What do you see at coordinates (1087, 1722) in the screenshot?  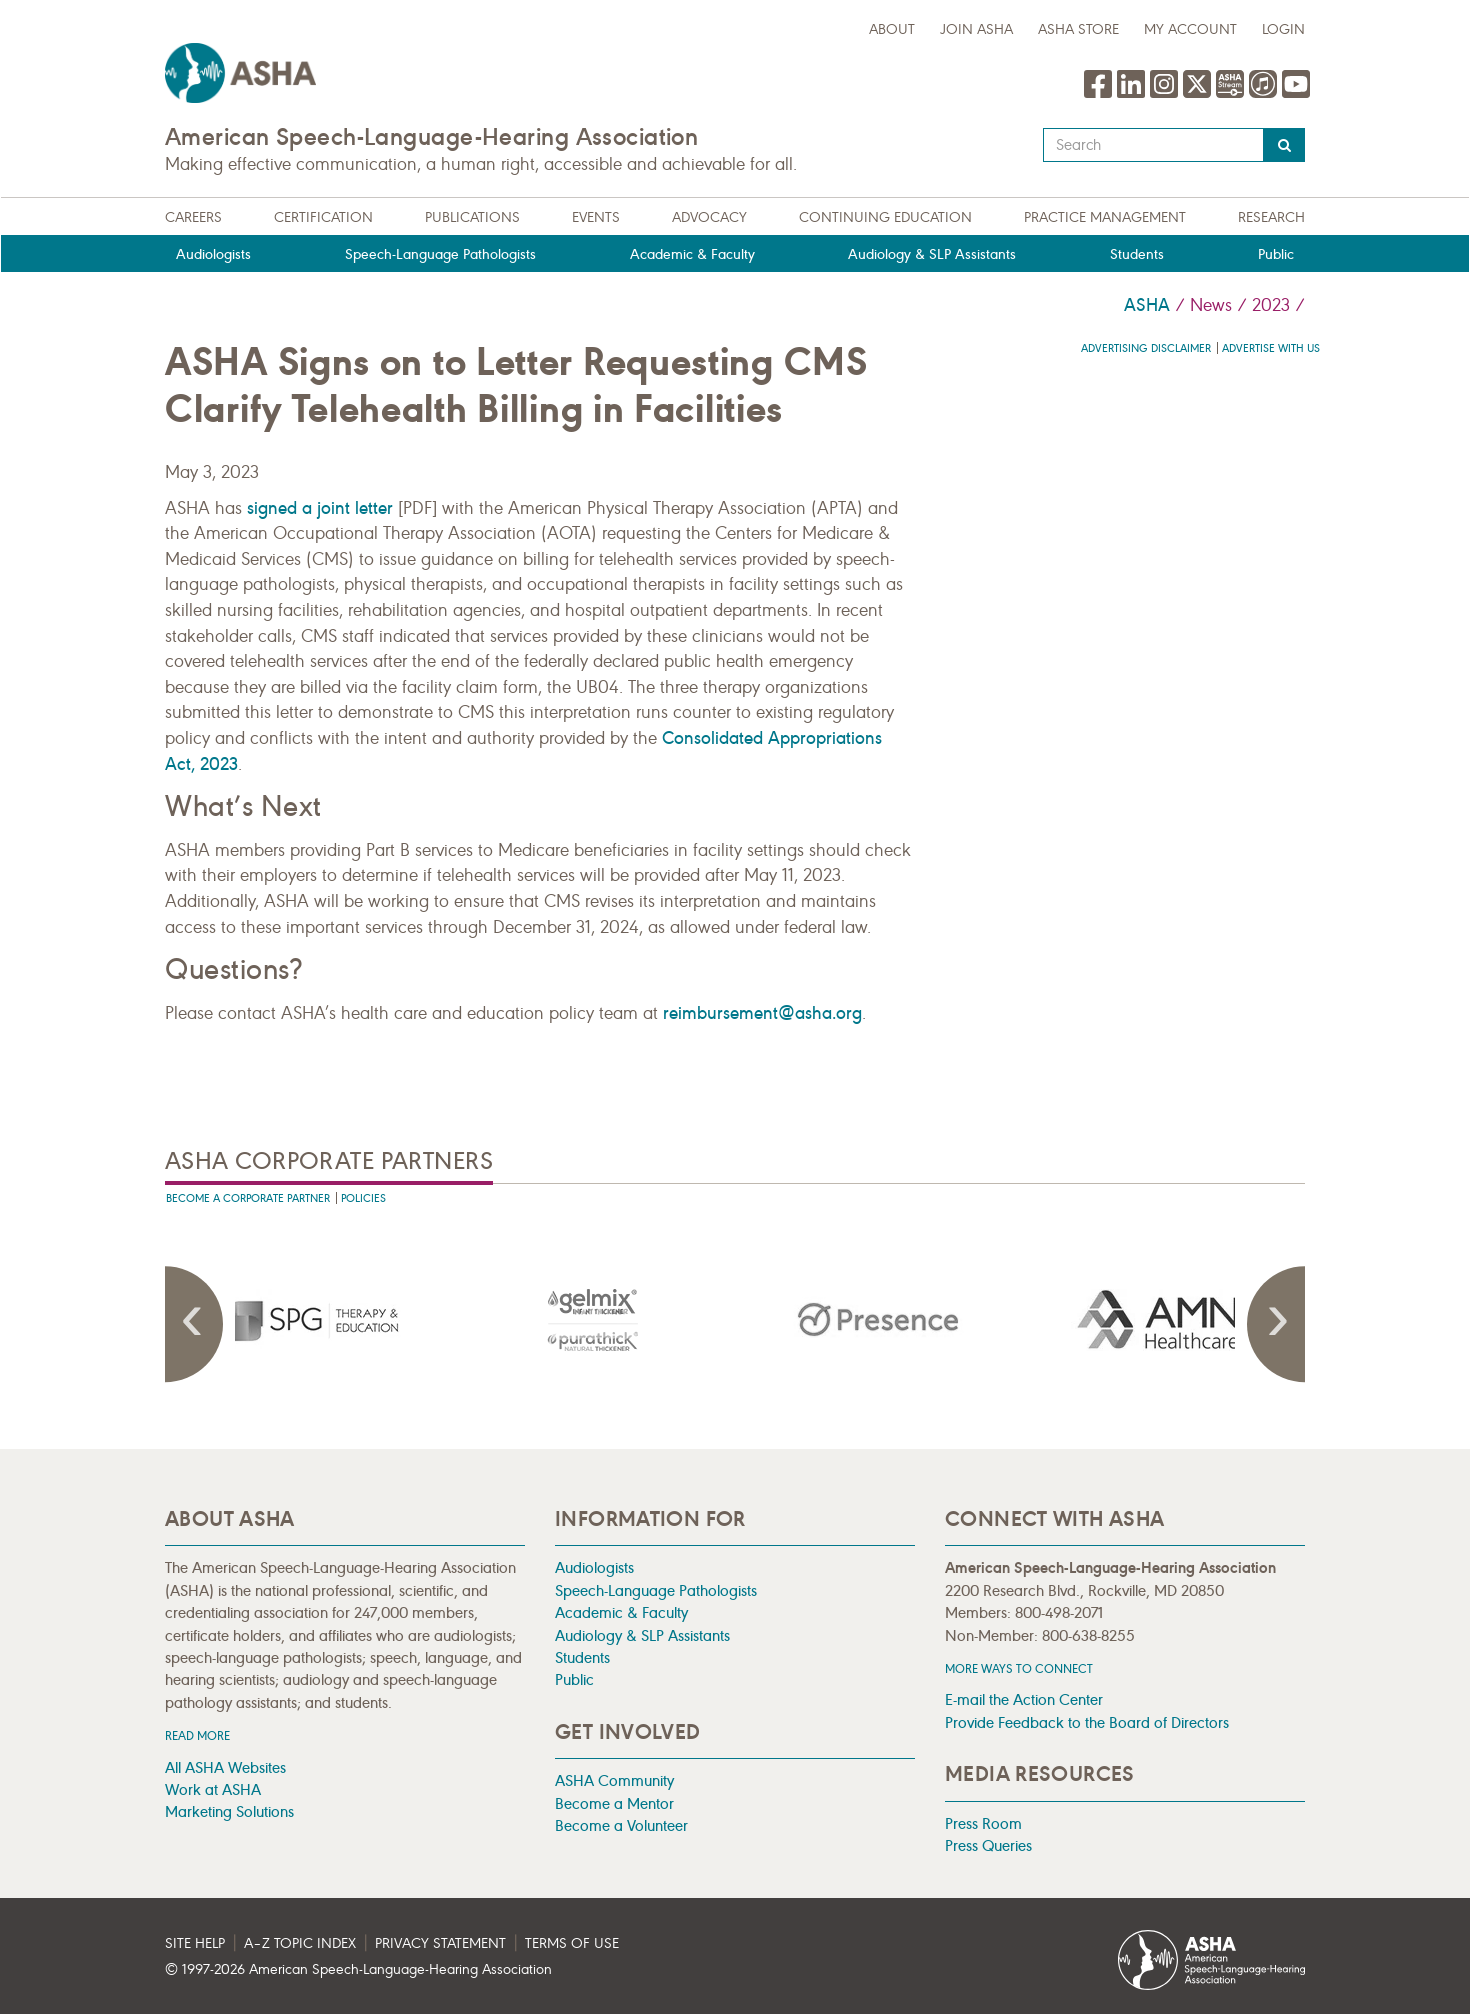 I see `Provide Feedback to the Board of Directors` at bounding box center [1087, 1722].